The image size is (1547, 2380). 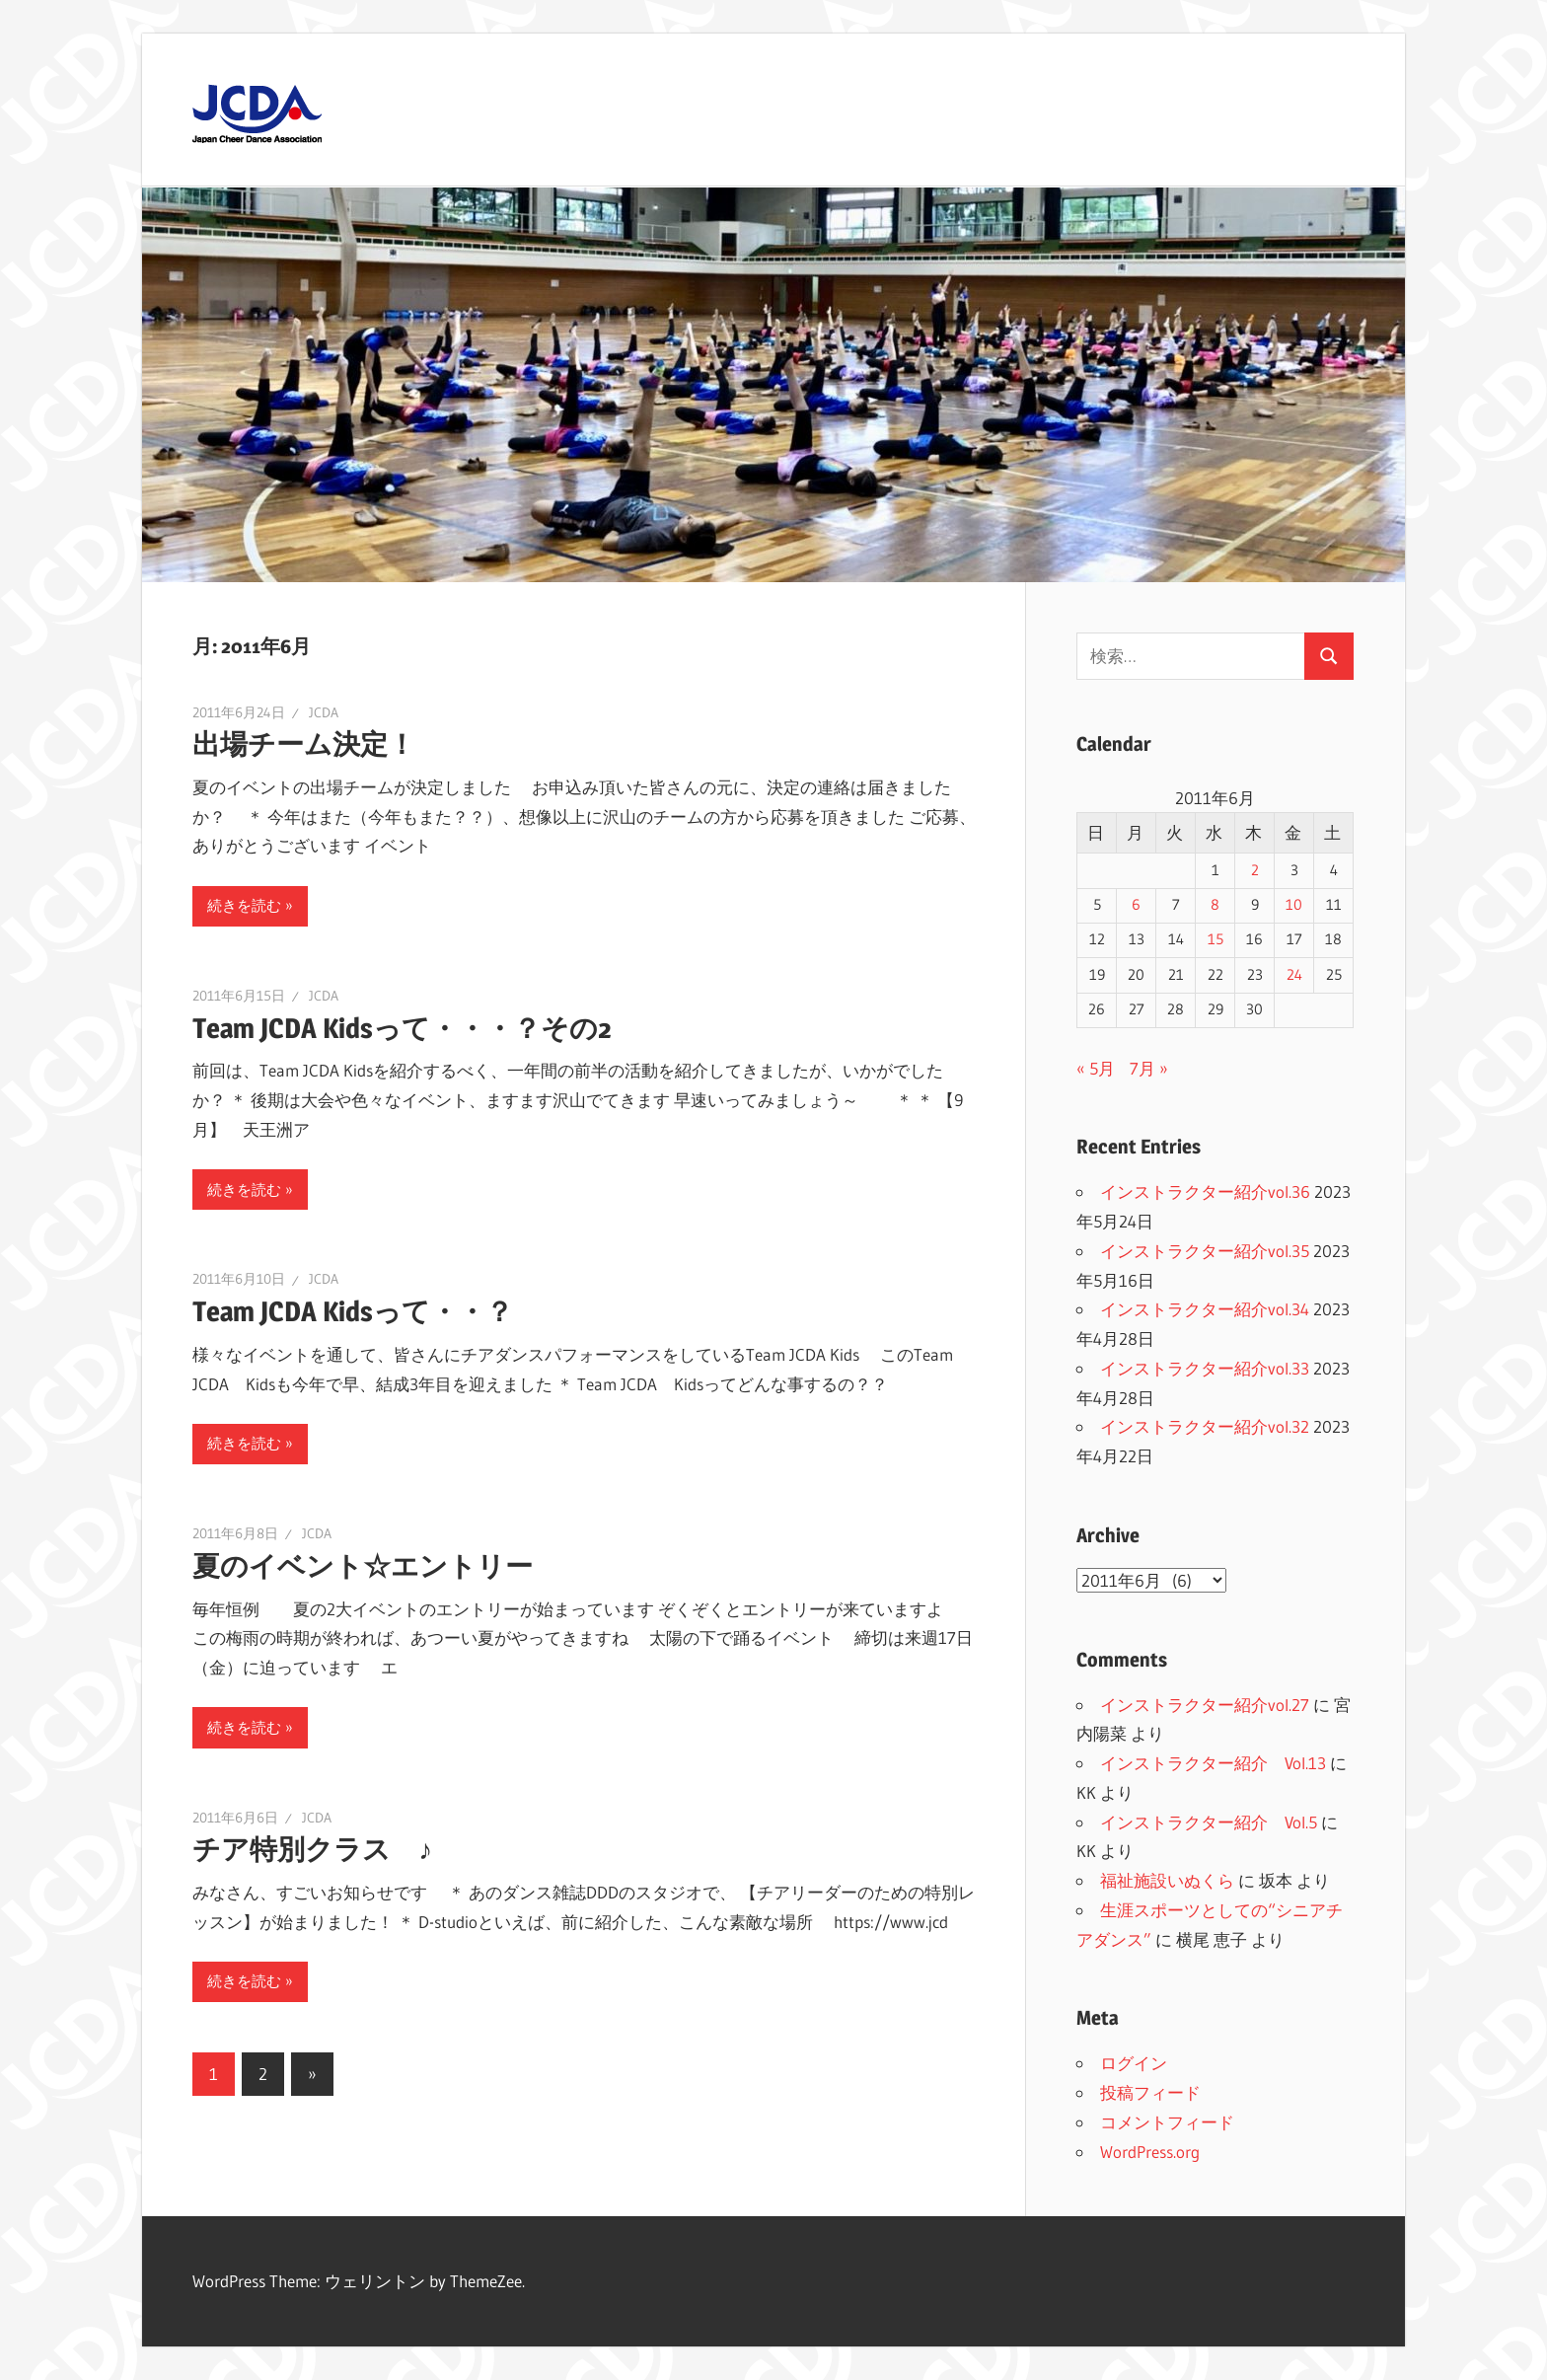 What do you see at coordinates (402, 1028) in the screenshot?
I see `Team JCDA Kidsって・・・？その2` at bounding box center [402, 1028].